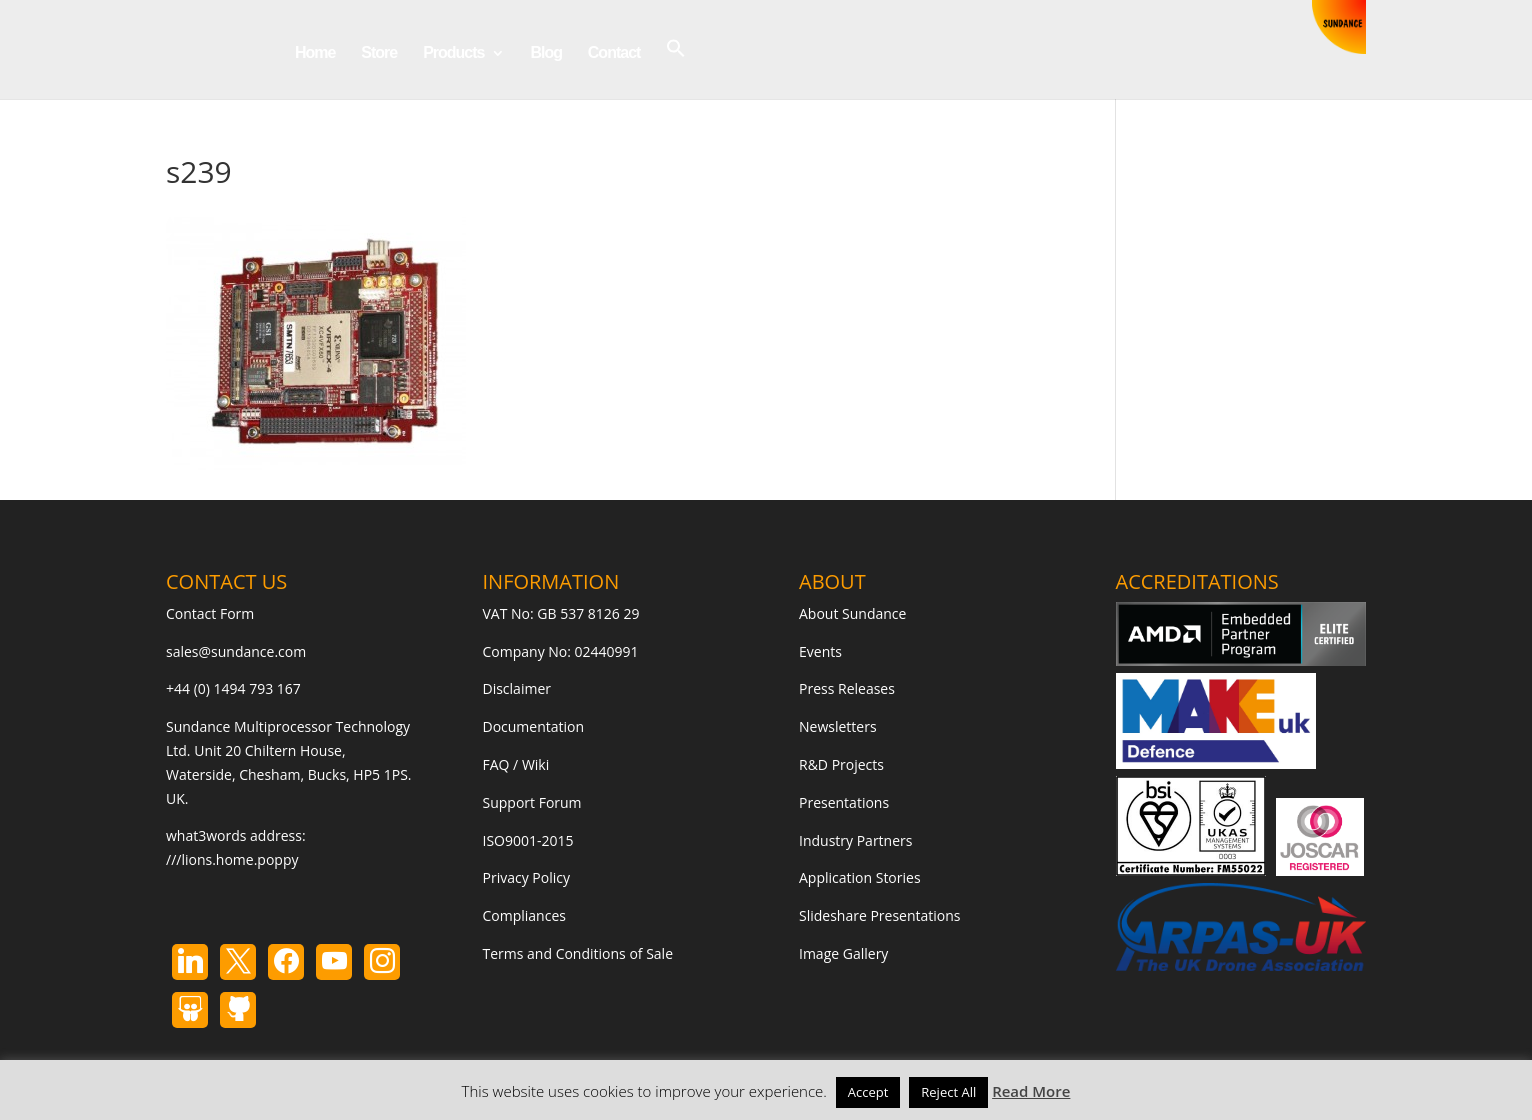 This screenshot has height=1120, width=1532. What do you see at coordinates (236, 651) in the screenshot?
I see `sales@sundance.com` at bounding box center [236, 651].